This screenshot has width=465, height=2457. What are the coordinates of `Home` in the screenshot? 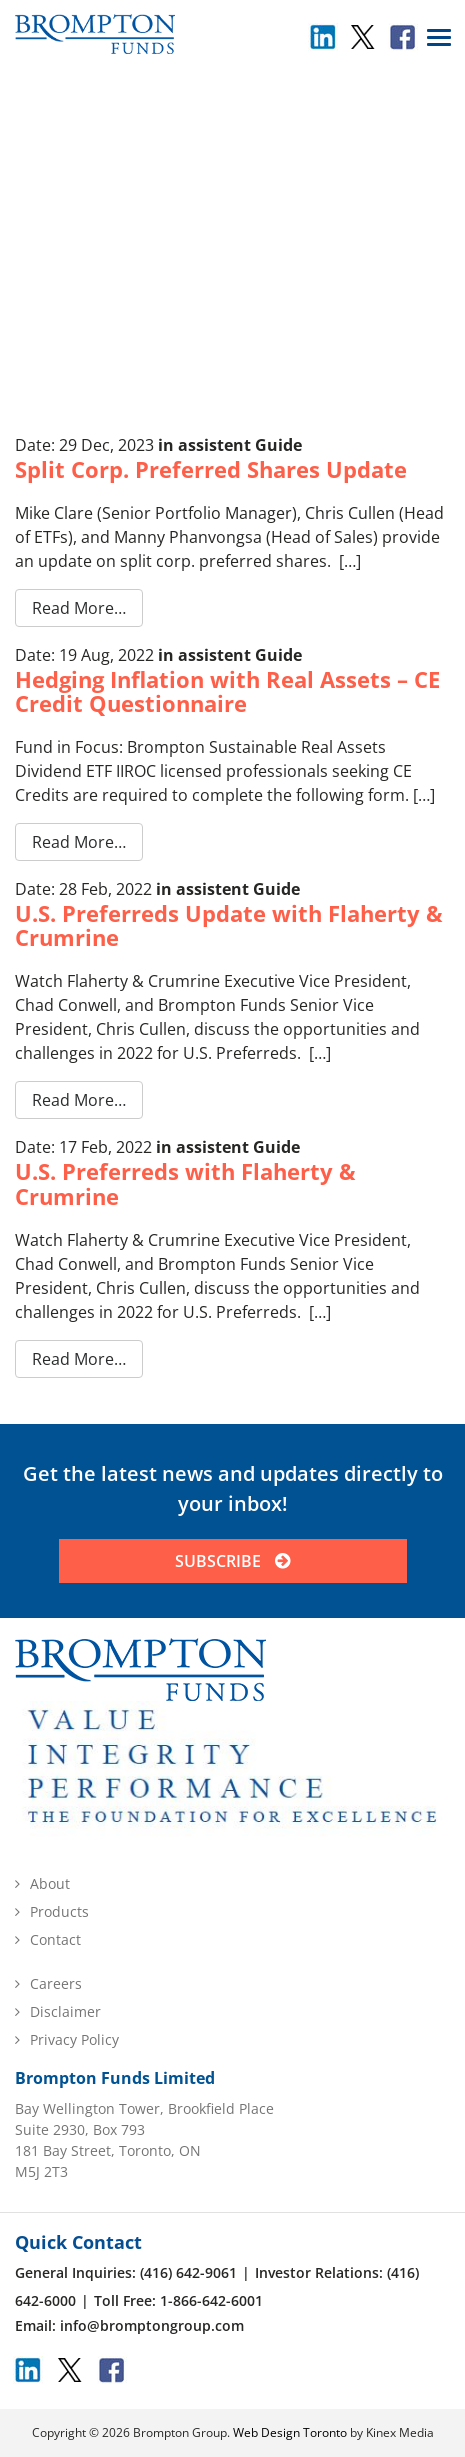 It's located at (183, 161).